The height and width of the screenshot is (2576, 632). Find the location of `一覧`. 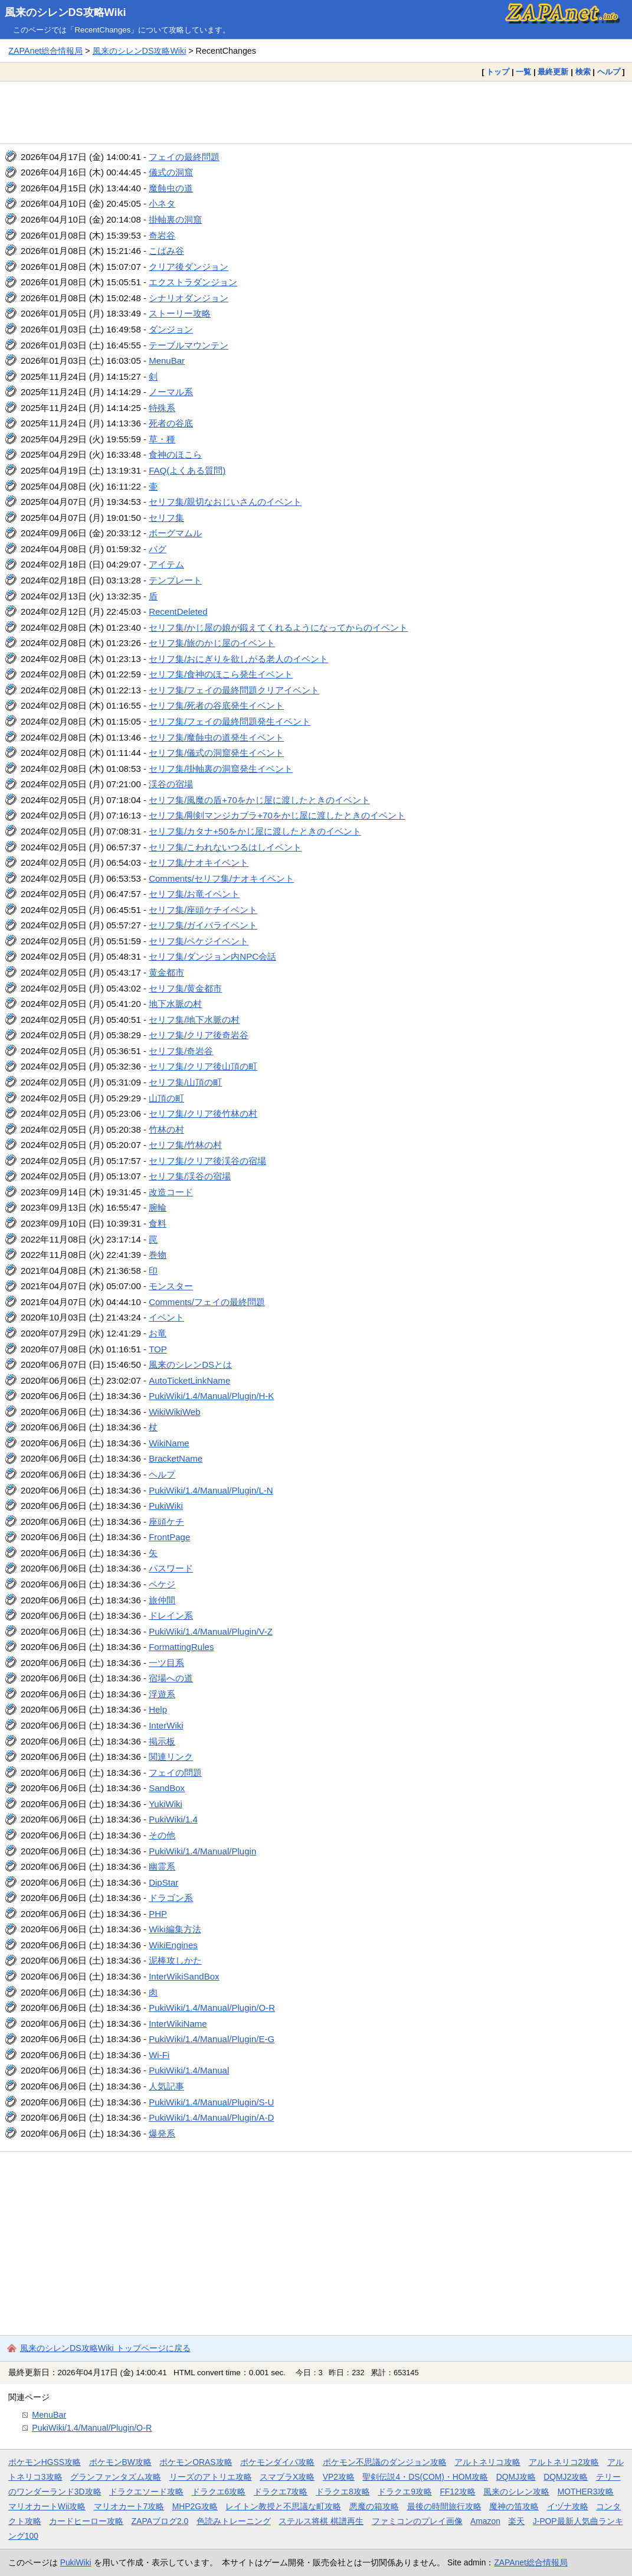

一覧 is located at coordinates (523, 71).